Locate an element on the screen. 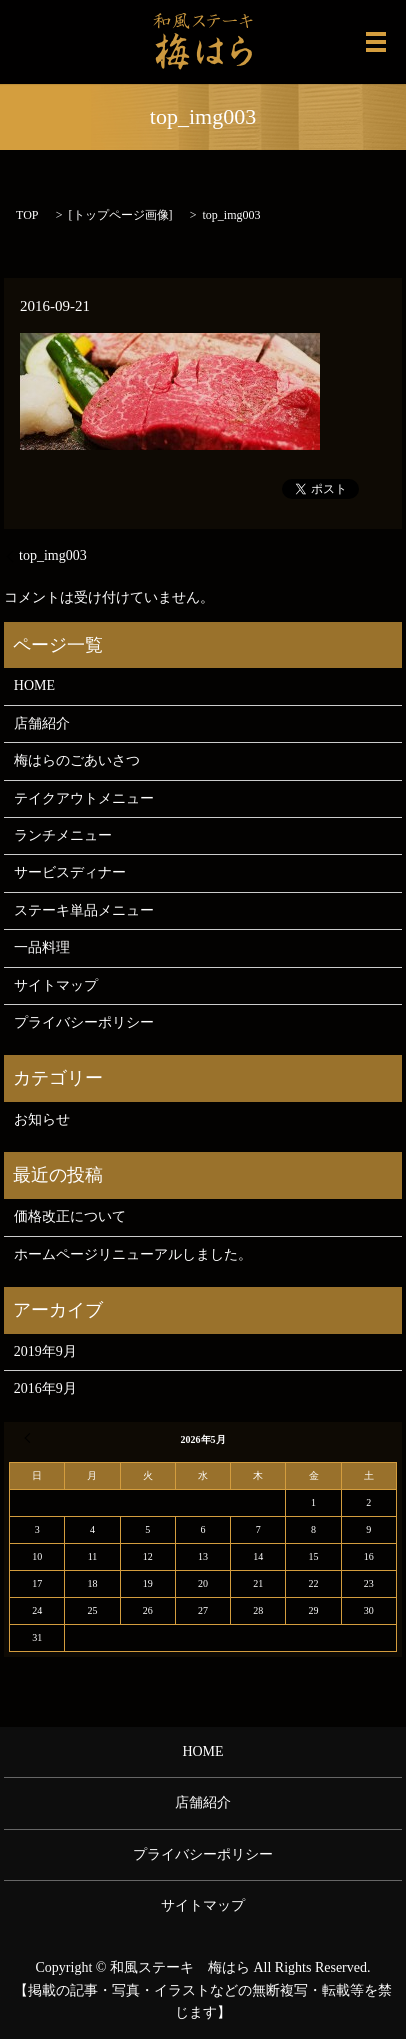 Image resolution: width=406 pixels, height=2039 pixels. ホームページリニューアルしました。 is located at coordinates (133, 1254).